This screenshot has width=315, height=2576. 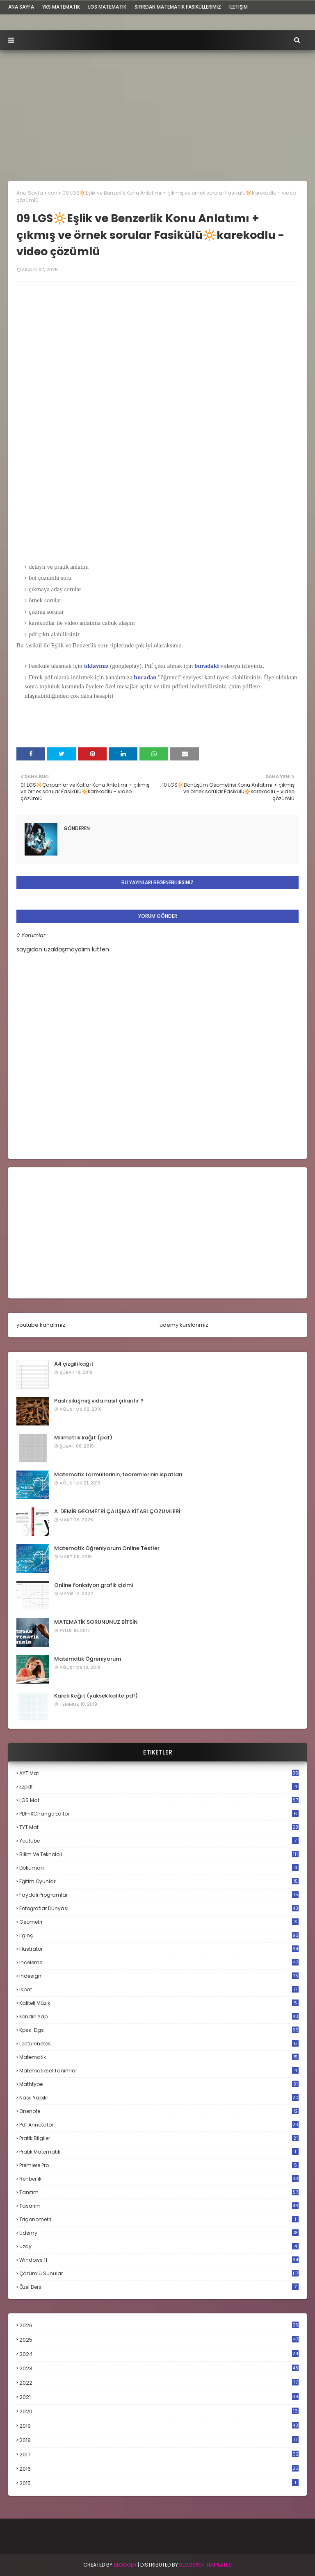 I want to click on 2024, so click(x=159, y=2354).